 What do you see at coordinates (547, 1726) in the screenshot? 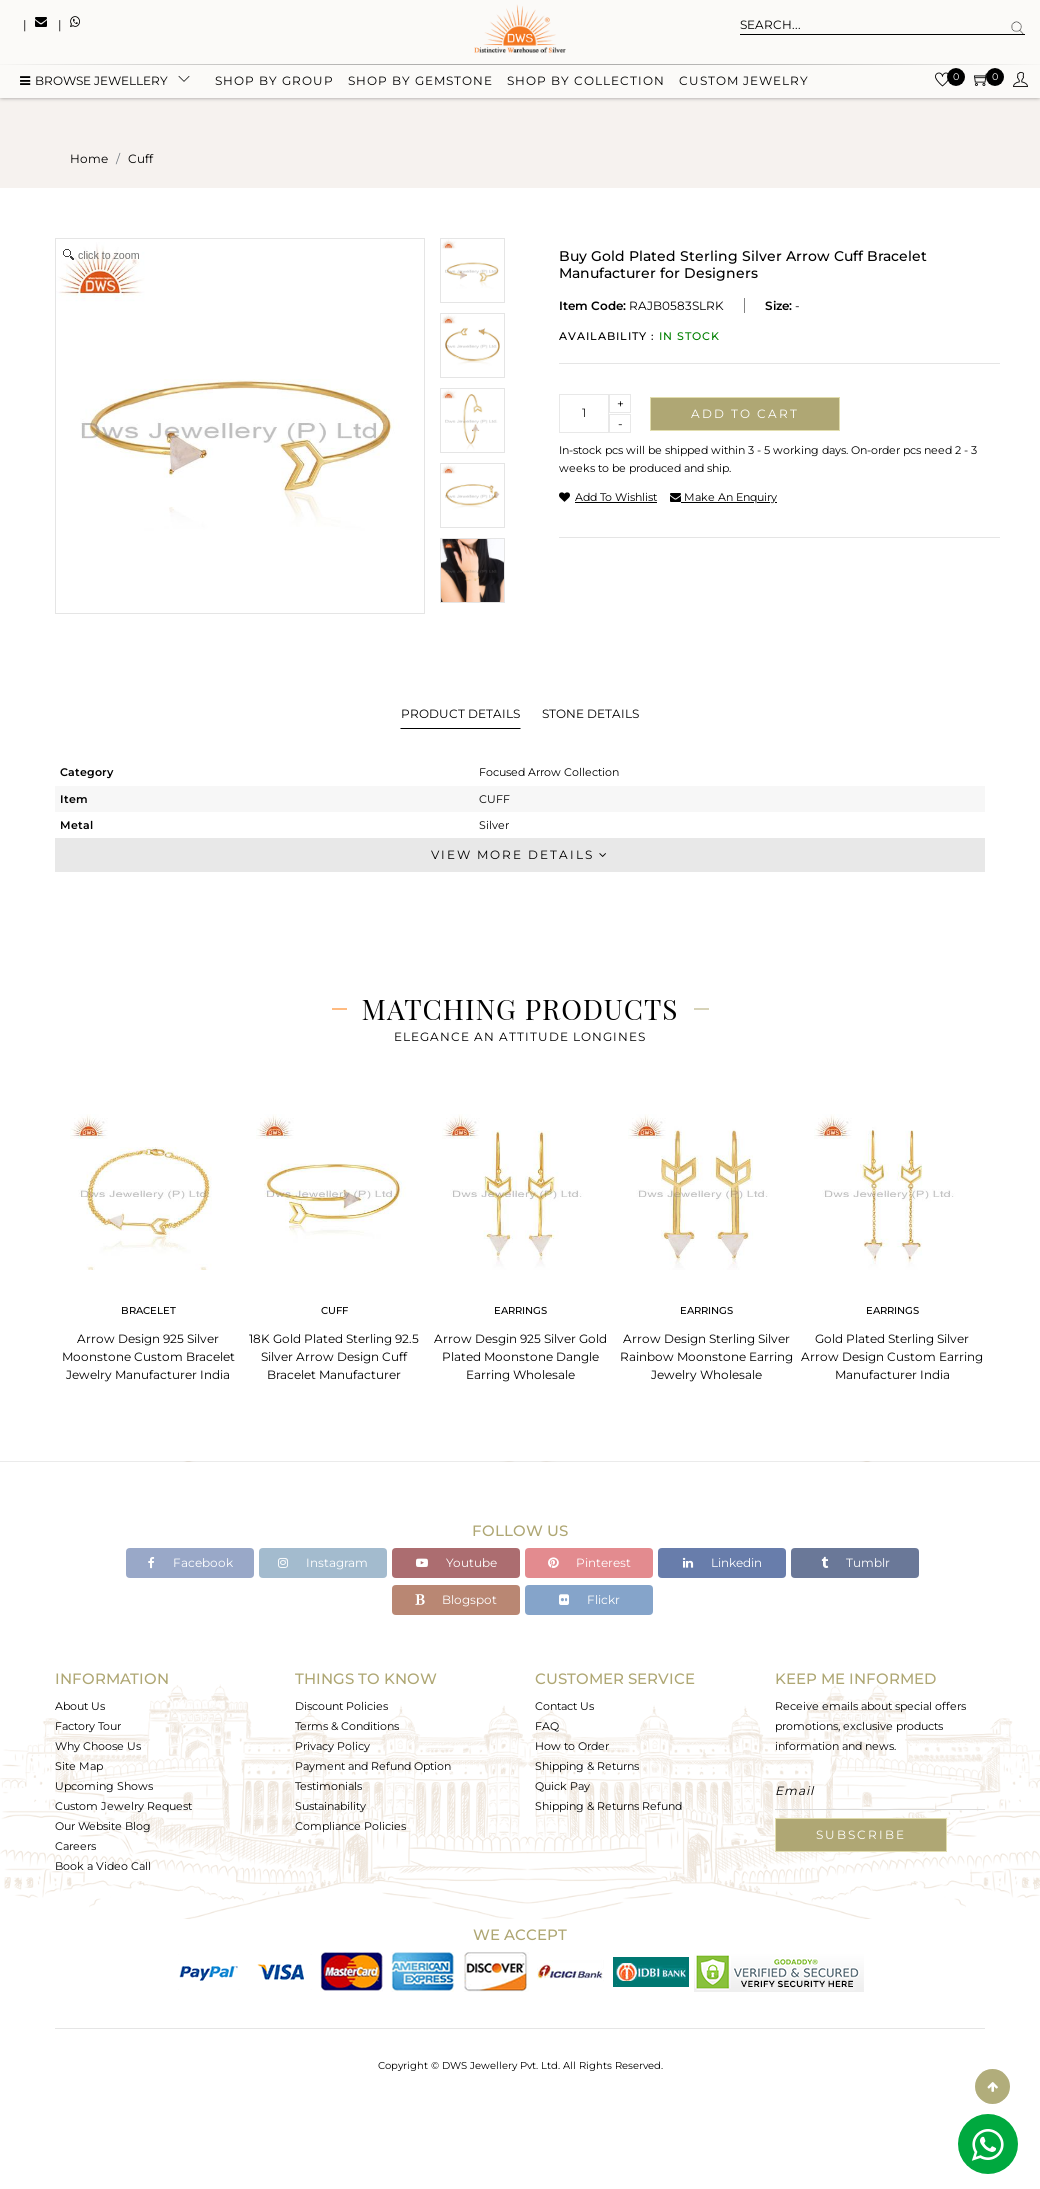
I see `FAQ` at bounding box center [547, 1726].